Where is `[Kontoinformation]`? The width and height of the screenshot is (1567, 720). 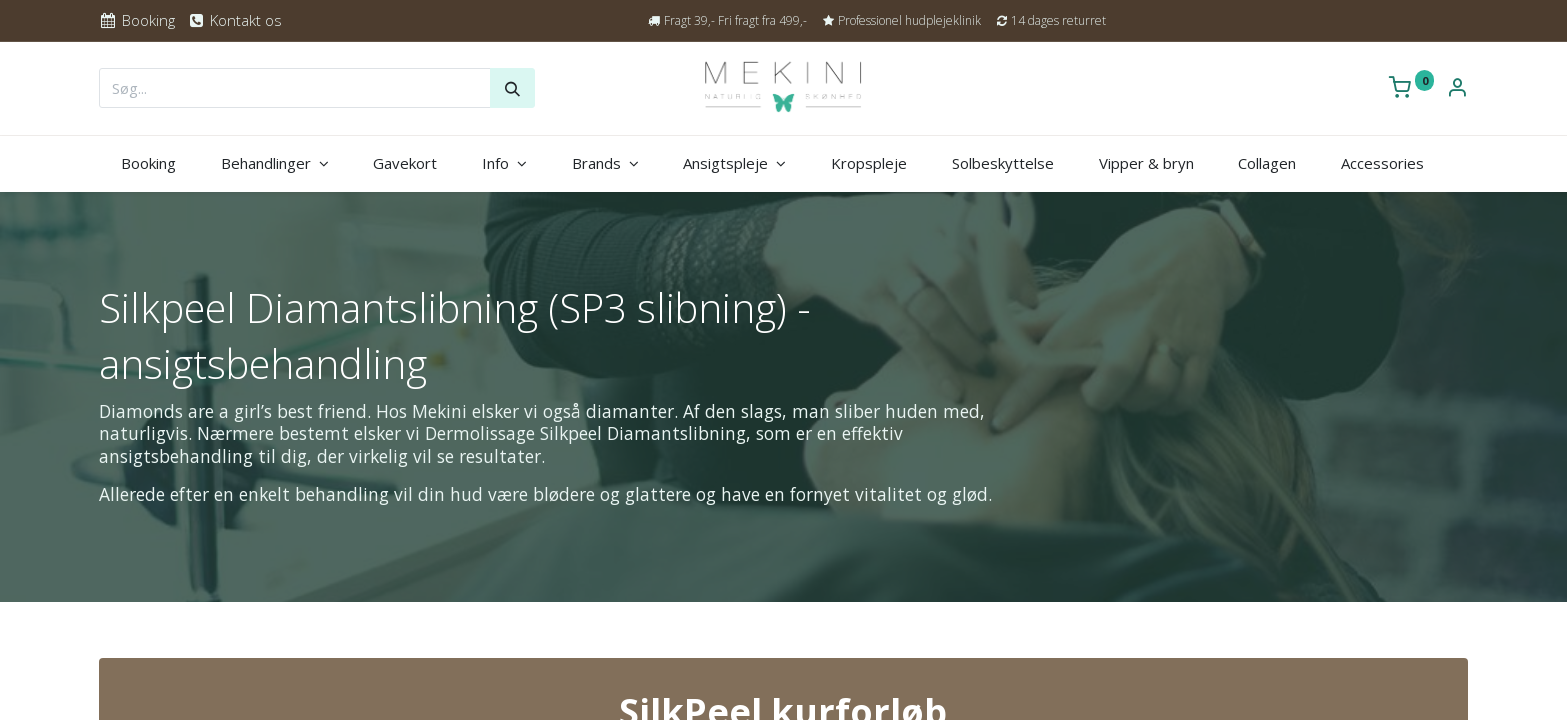 [Kontoinformation] is located at coordinates (1457, 89).